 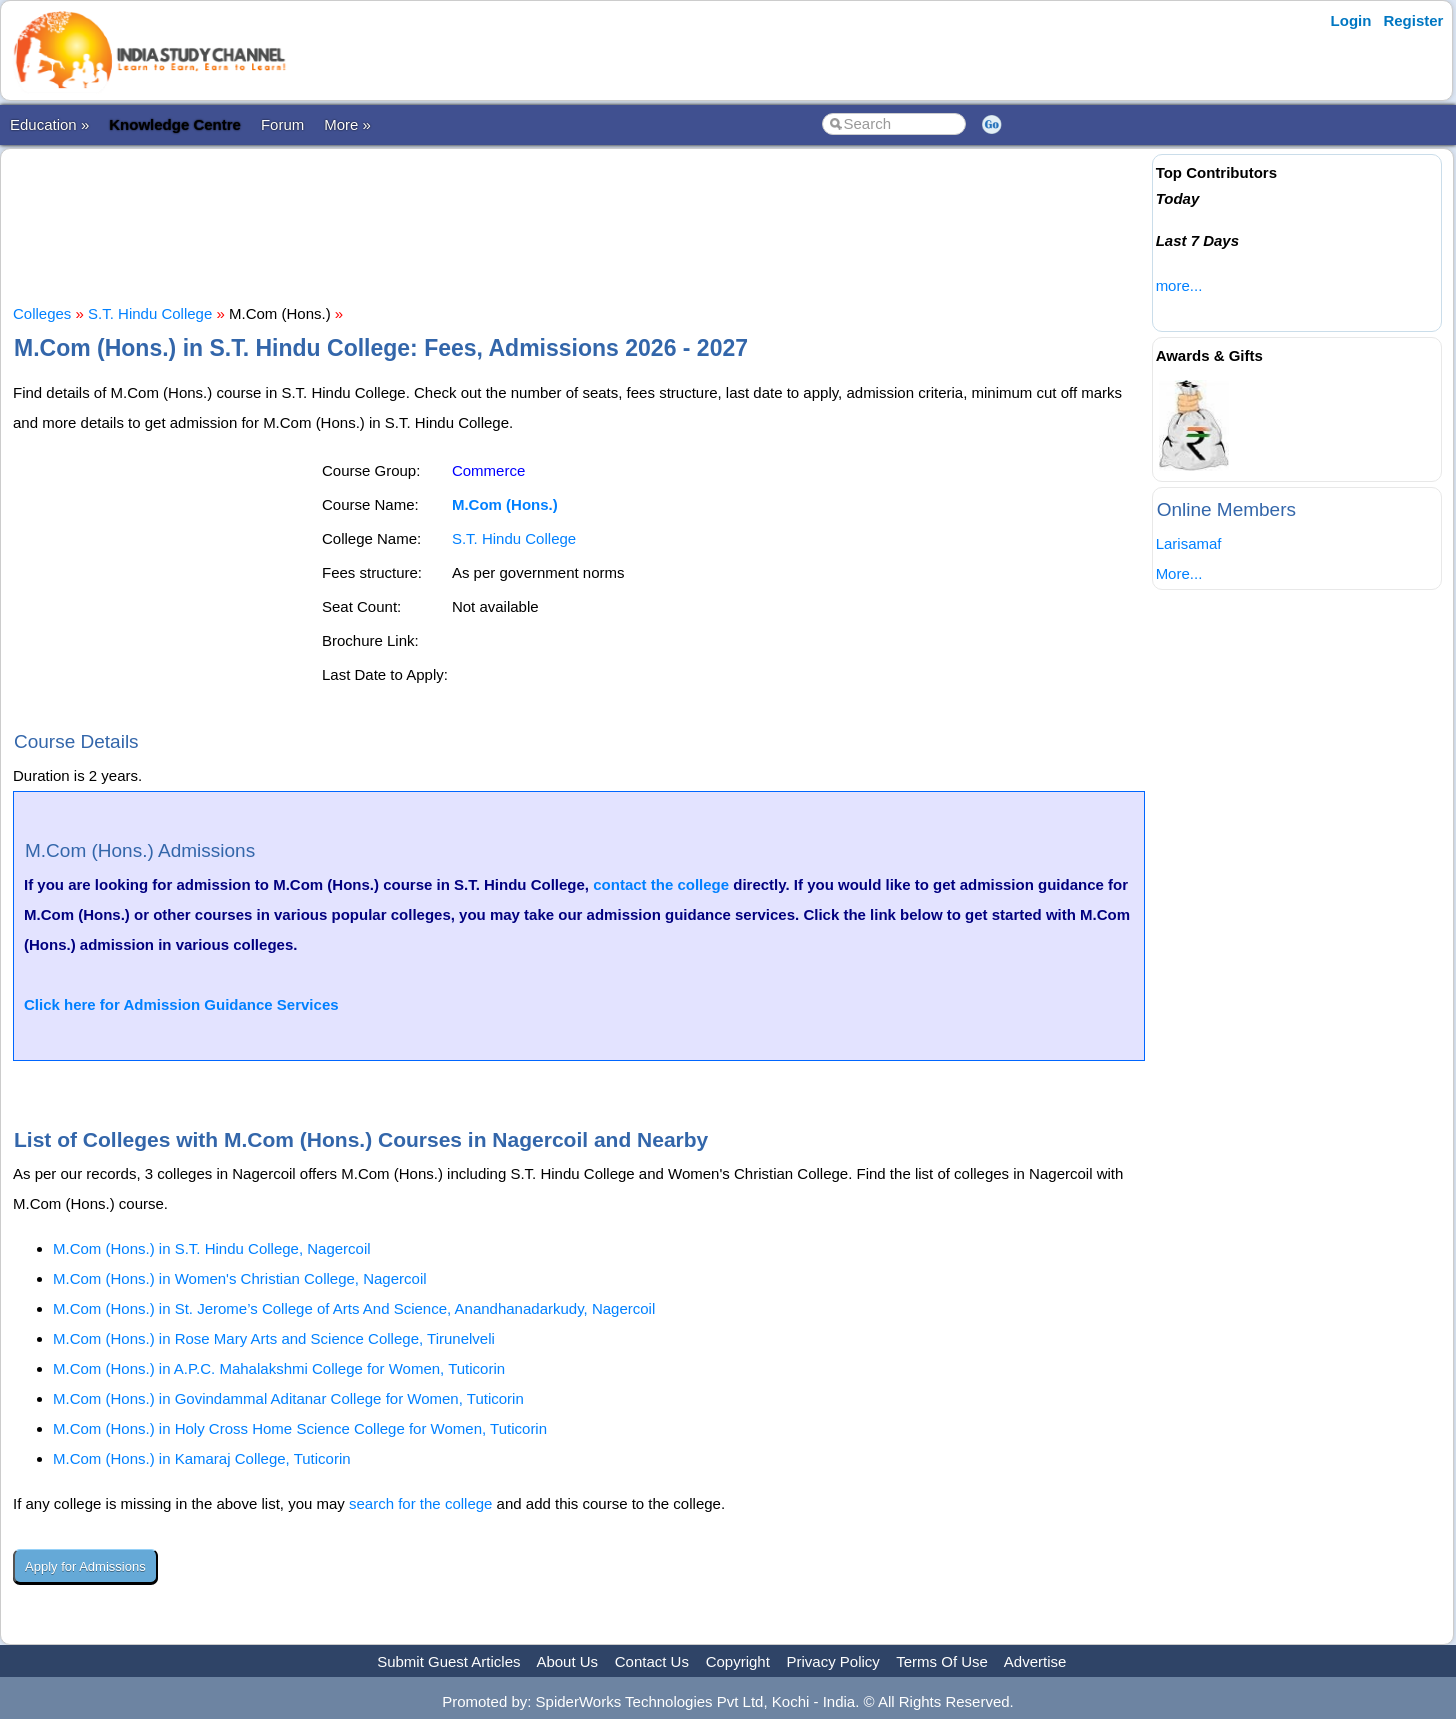 I want to click on M.Com (Hons.) in Kamaraj College, Tuticorin, so click(x=202, y=1458).